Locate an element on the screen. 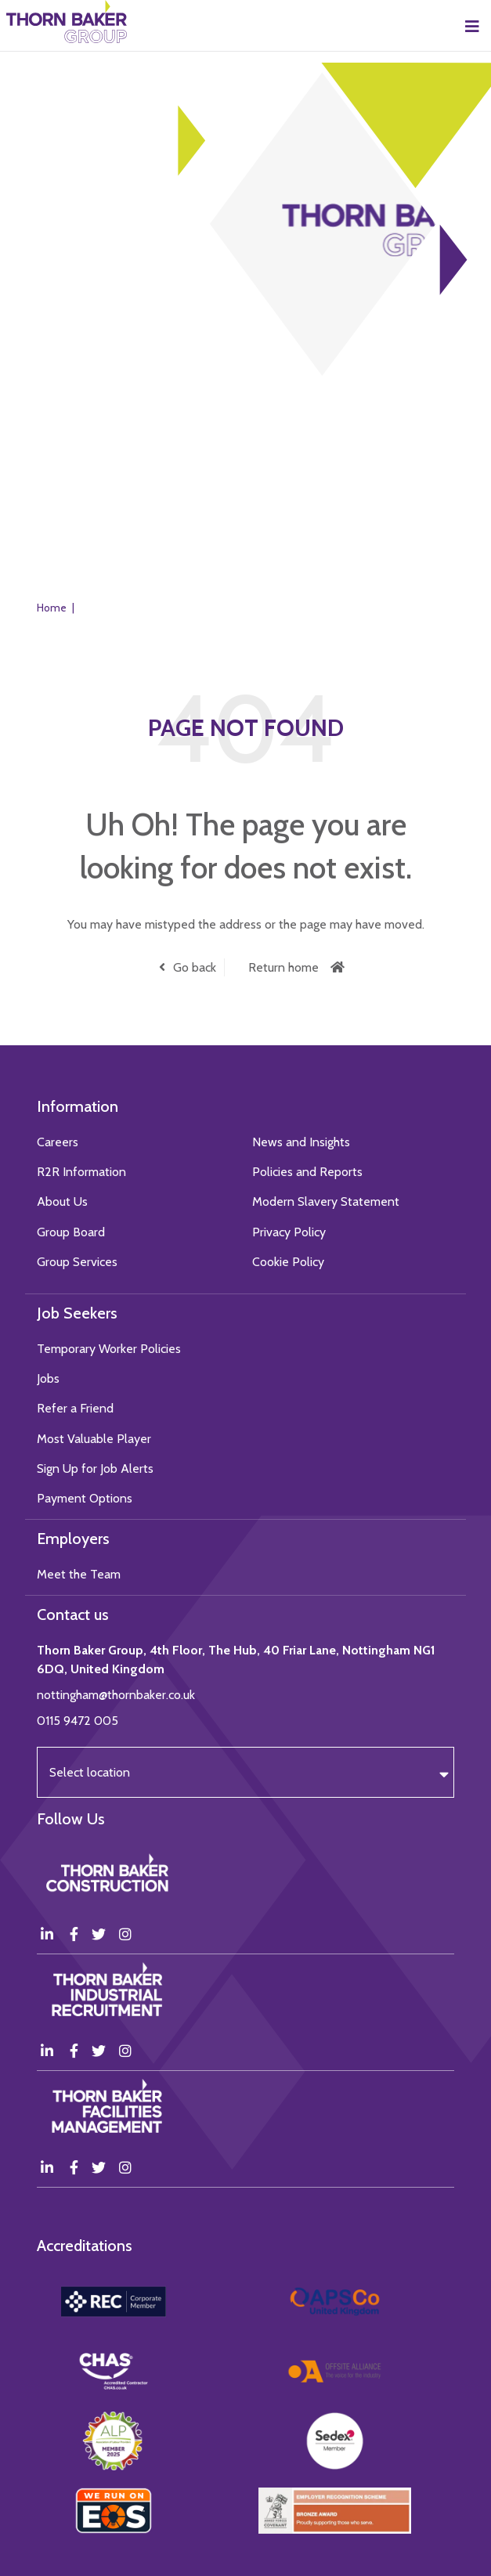 Image resolution: width=491 pixels, height=2576 pixels. Temporary Worker Policies is located at coordinates (109, 1348).